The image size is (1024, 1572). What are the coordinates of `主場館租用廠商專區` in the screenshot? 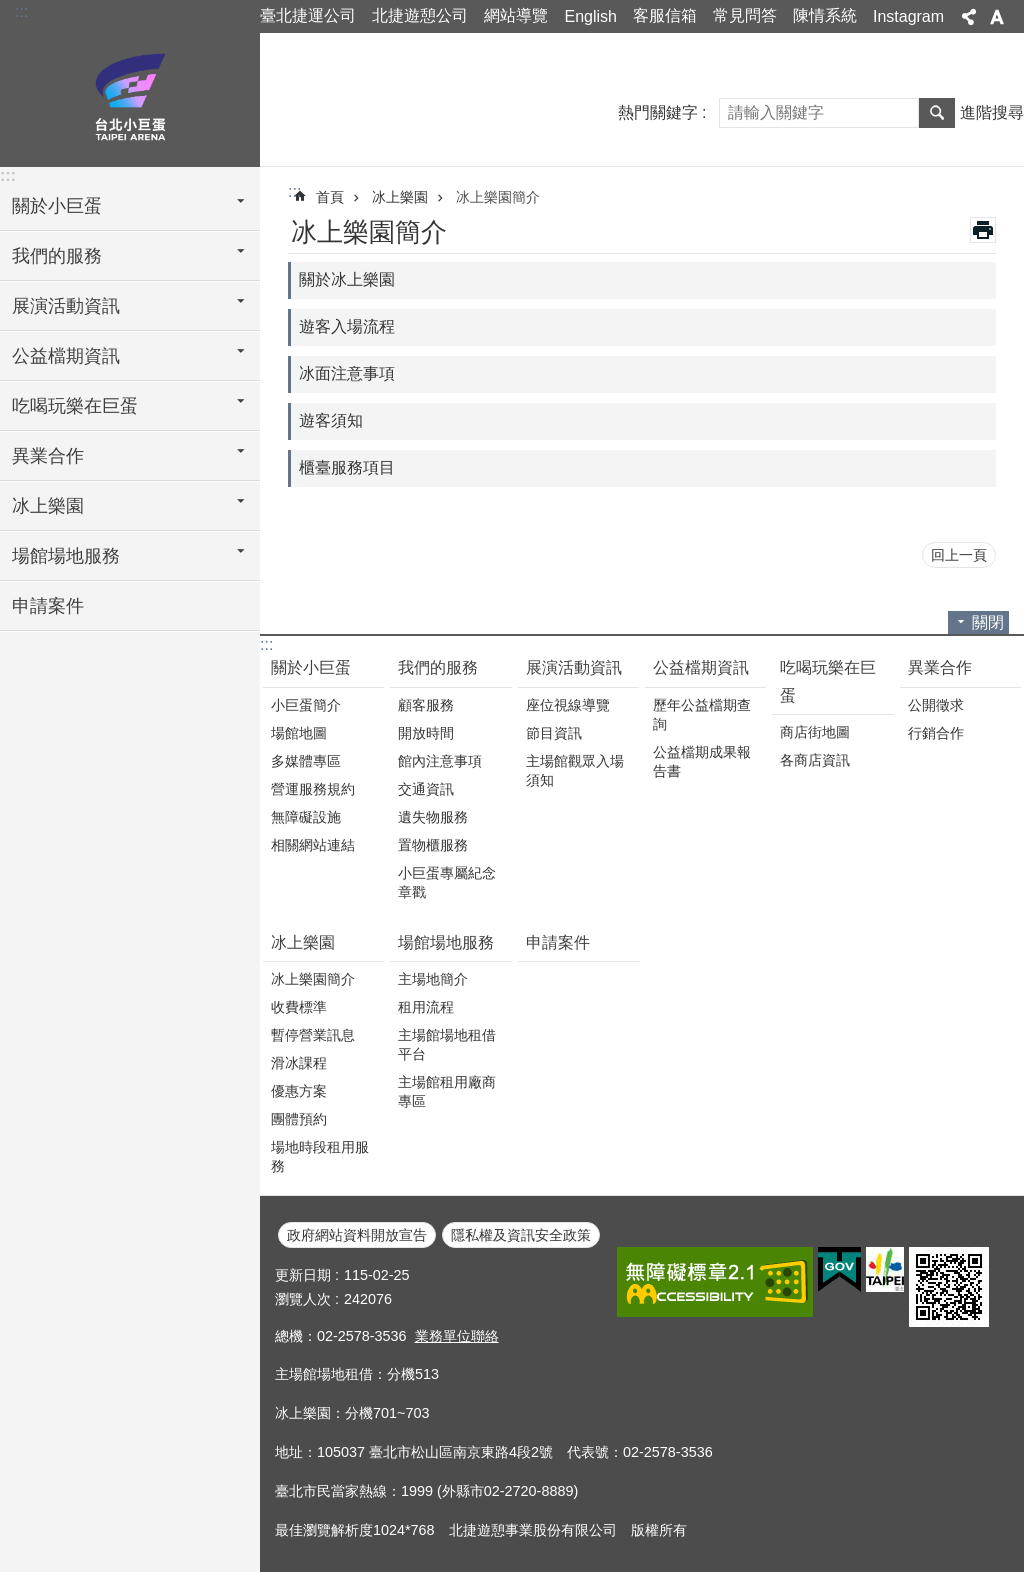 It's located at (447, 1091).